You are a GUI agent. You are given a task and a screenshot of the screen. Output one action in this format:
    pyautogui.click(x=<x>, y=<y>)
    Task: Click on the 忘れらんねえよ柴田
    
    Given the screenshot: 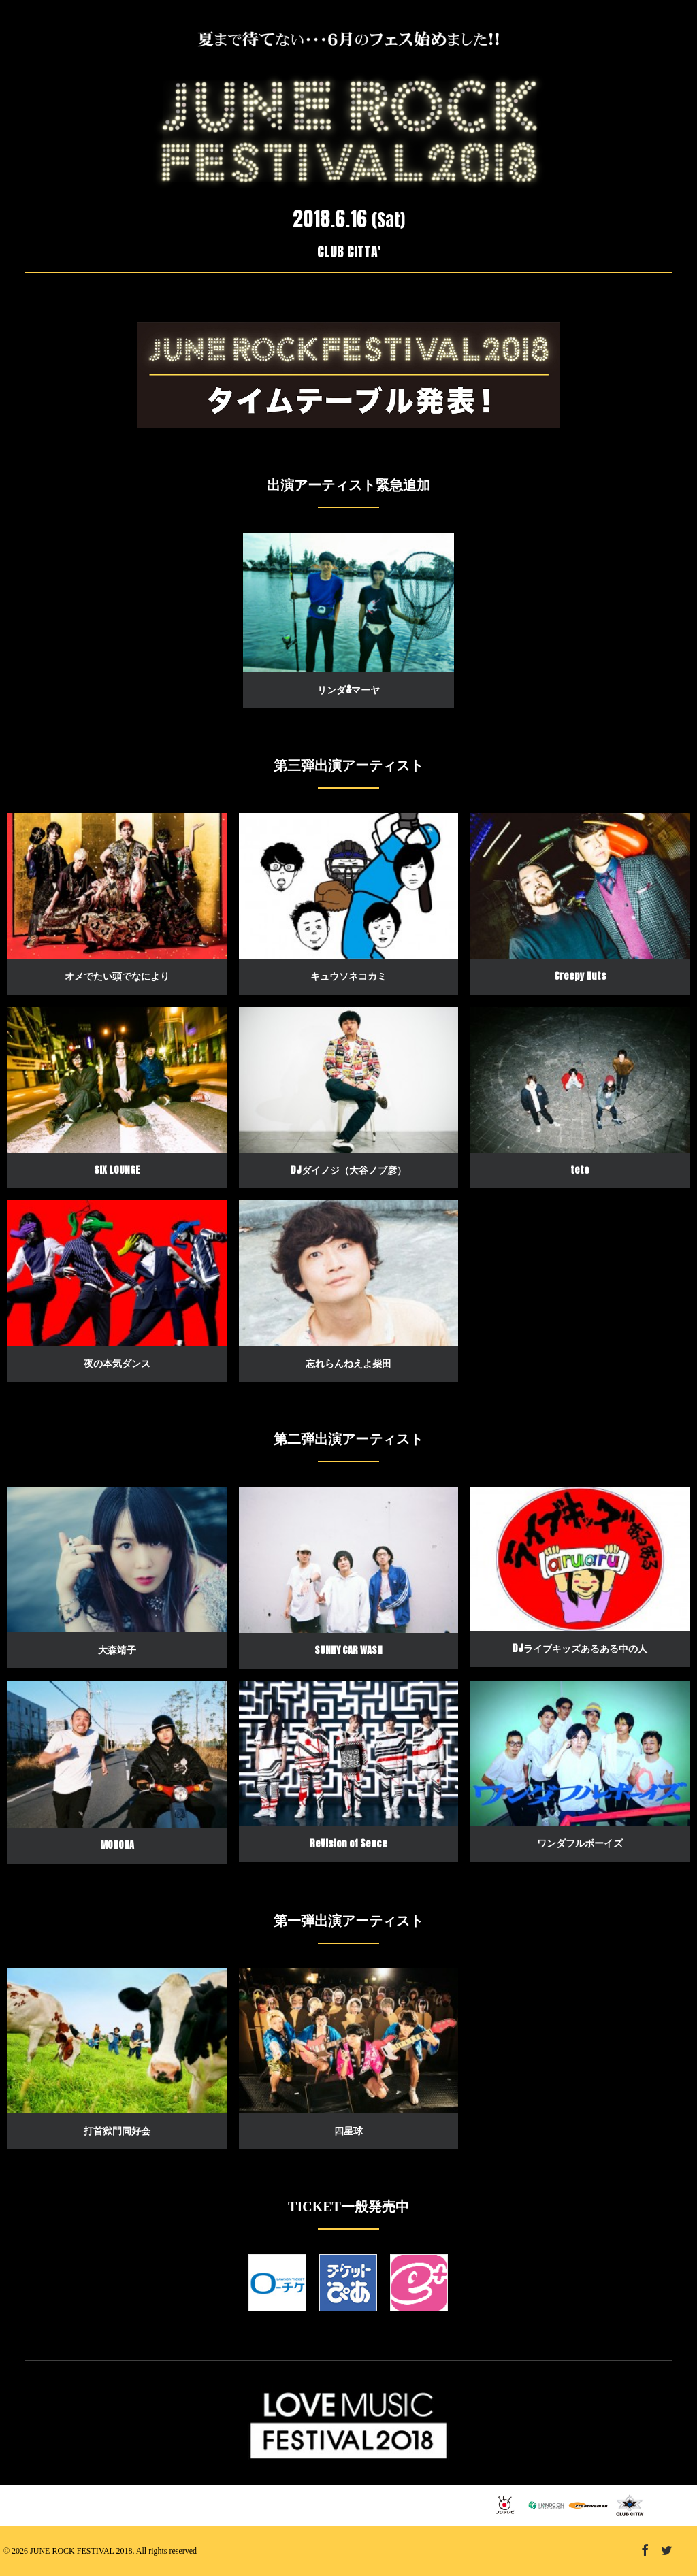 What is the action you would take?
    pyautogui.click(x=348, y=1363)
    